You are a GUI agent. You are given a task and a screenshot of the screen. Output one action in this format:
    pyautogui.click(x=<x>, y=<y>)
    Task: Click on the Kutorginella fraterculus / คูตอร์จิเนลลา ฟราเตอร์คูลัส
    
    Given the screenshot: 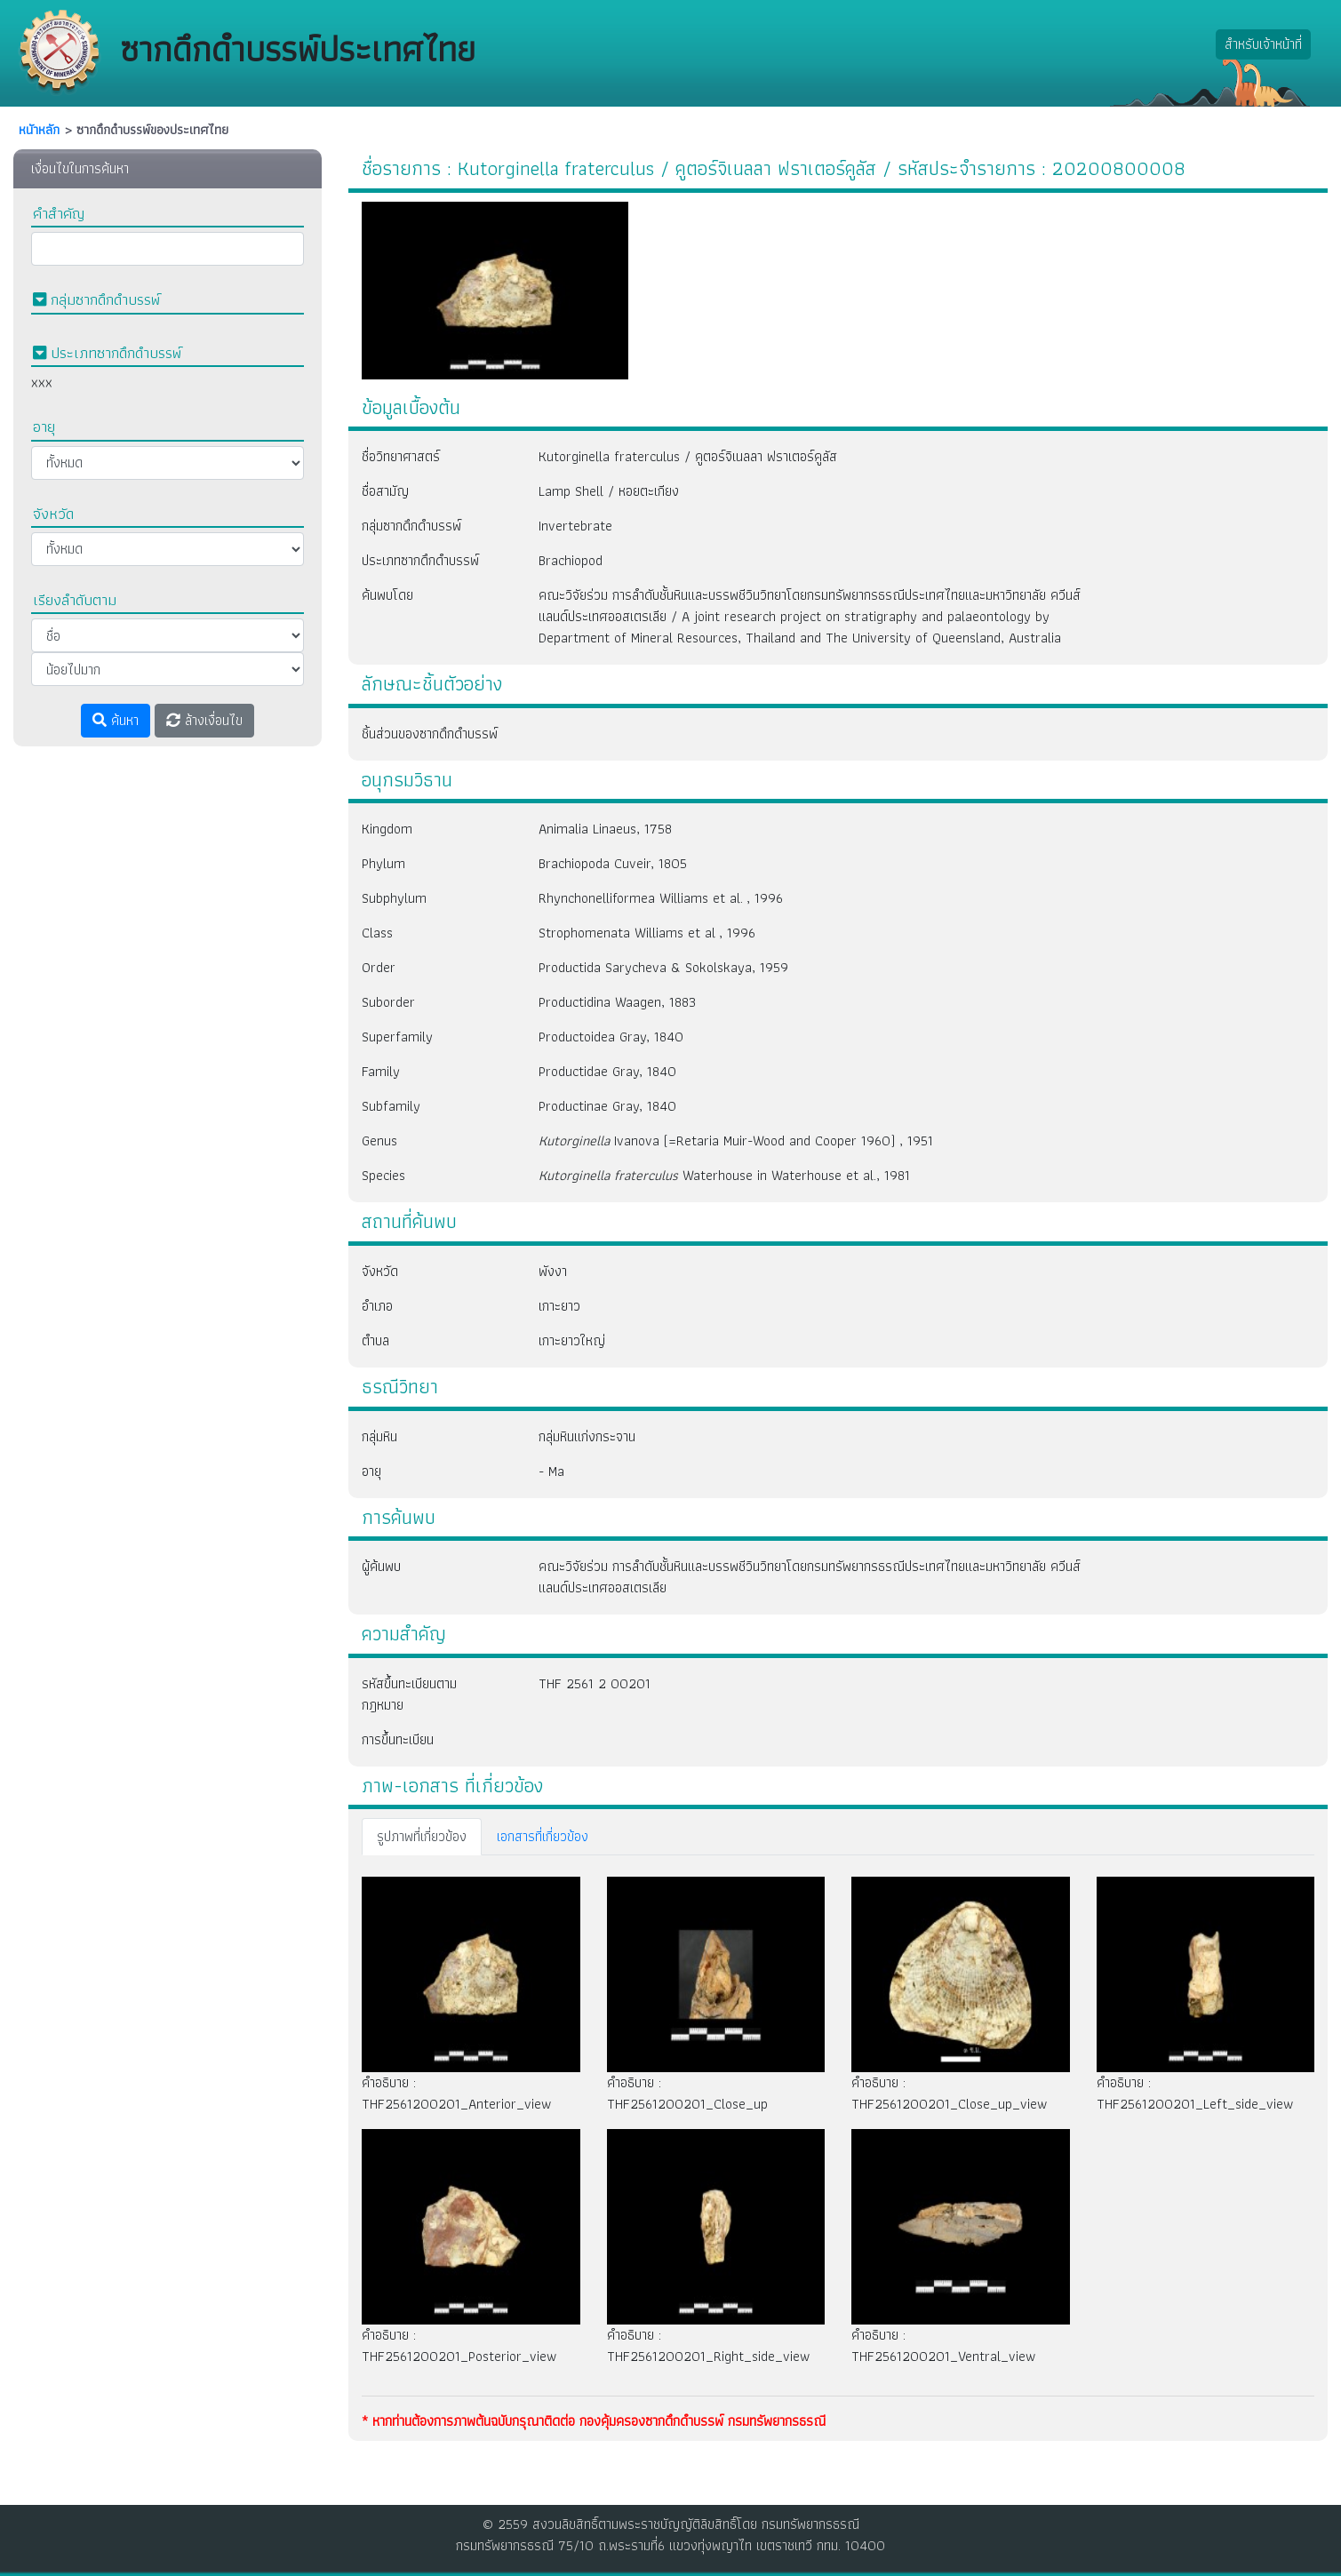 What is the action you would take?
    pyautogui.click(x=688, y=456)
    